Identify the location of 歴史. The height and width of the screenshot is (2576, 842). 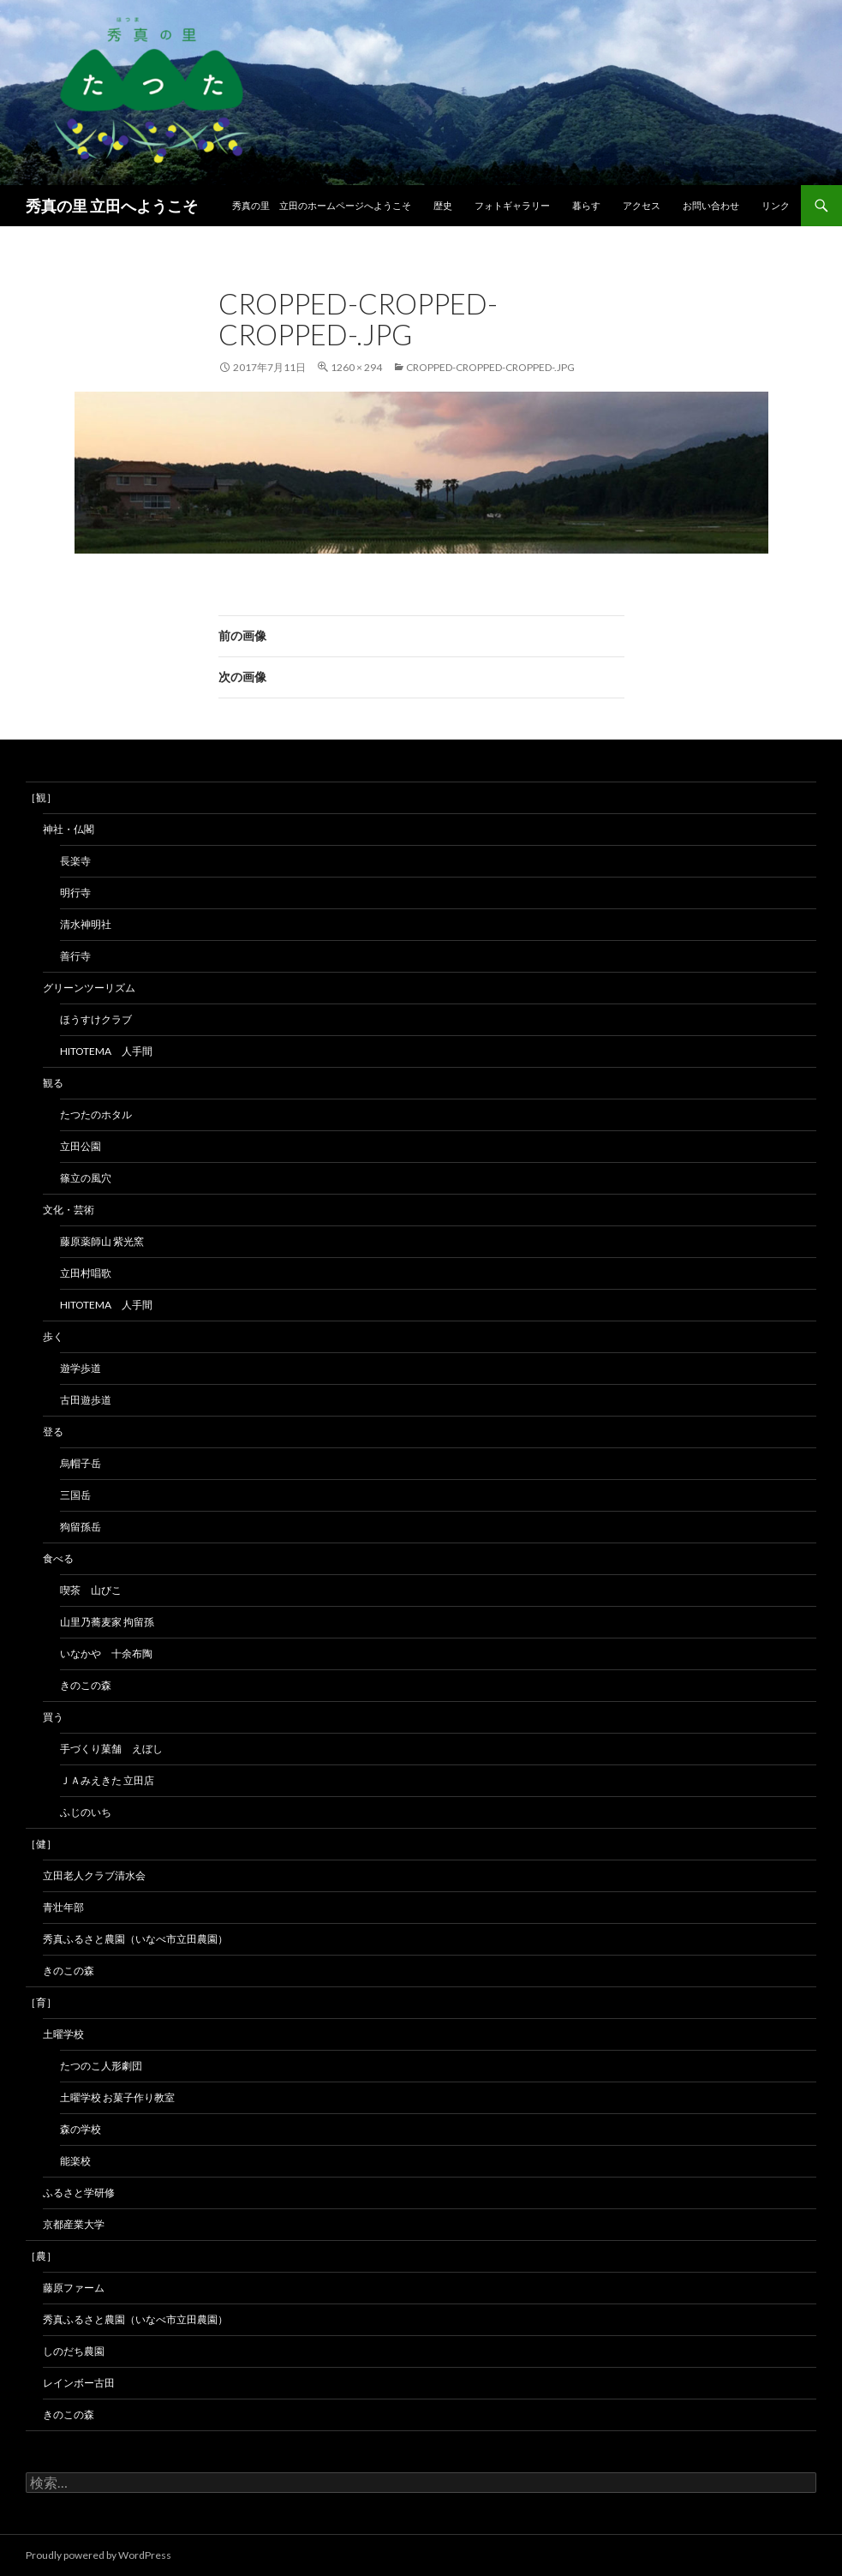
(442, 205).